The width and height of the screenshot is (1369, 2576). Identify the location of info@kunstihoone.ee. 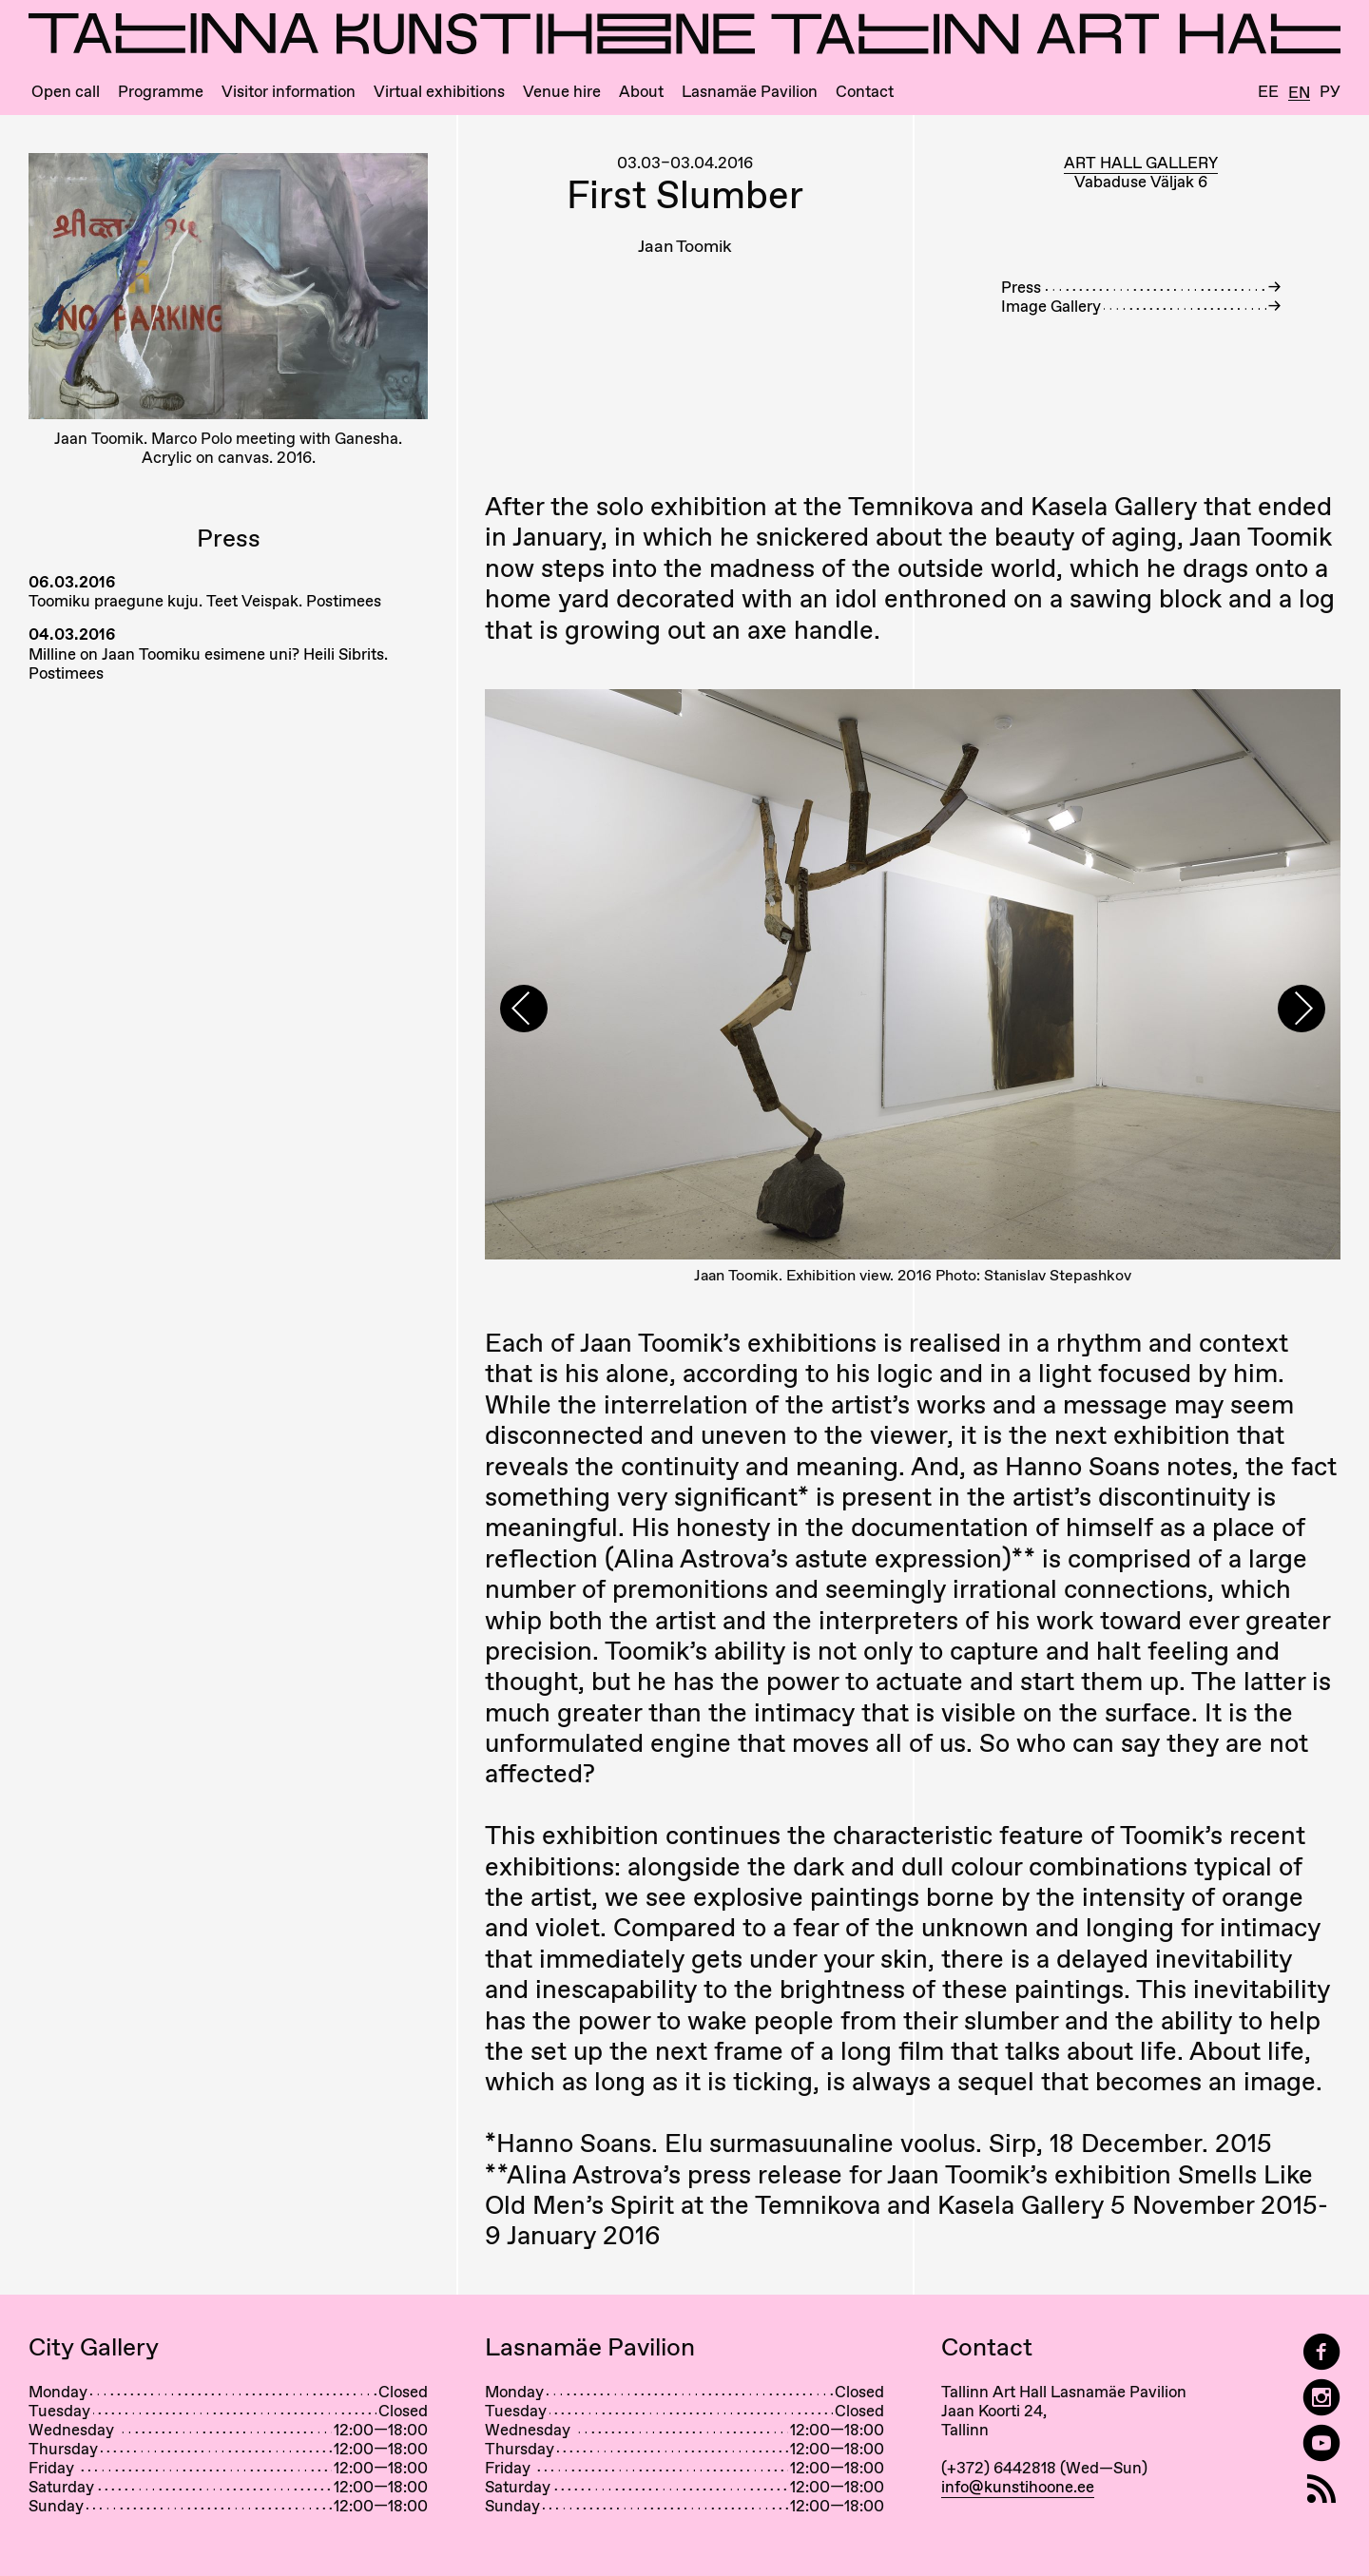
(1017, 2486).